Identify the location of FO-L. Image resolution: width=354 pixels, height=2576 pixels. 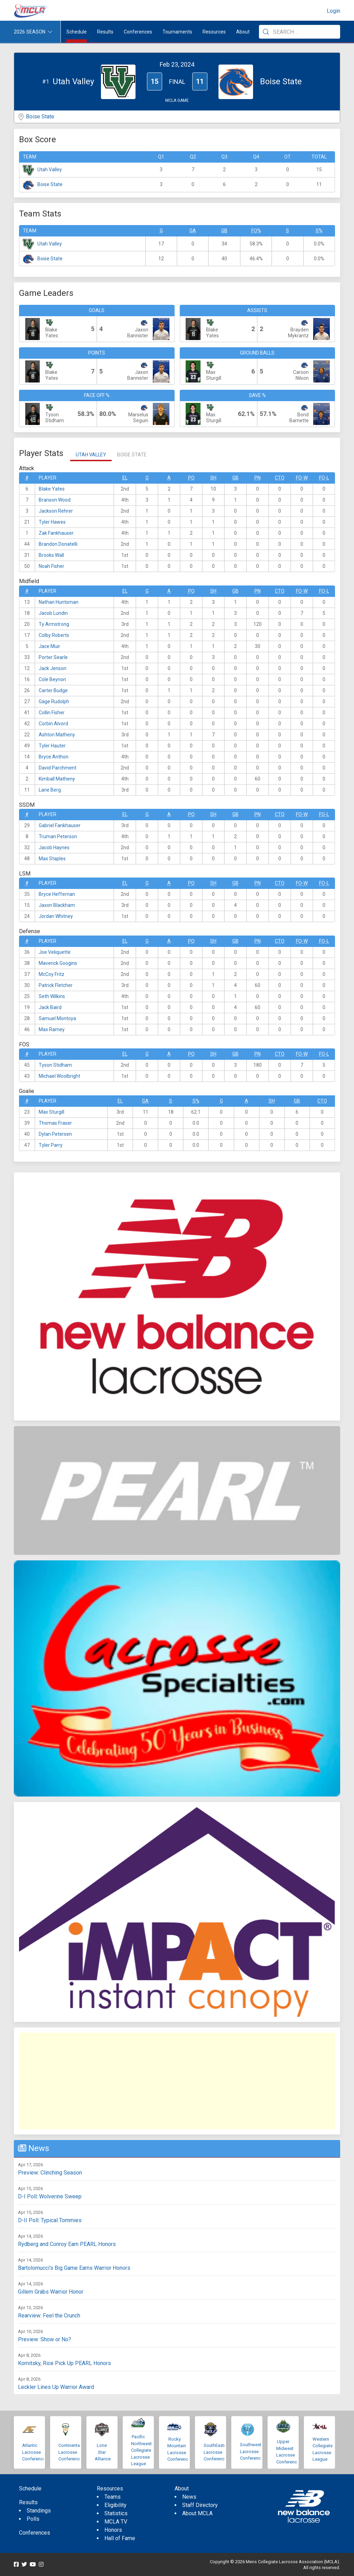
(324, 478).